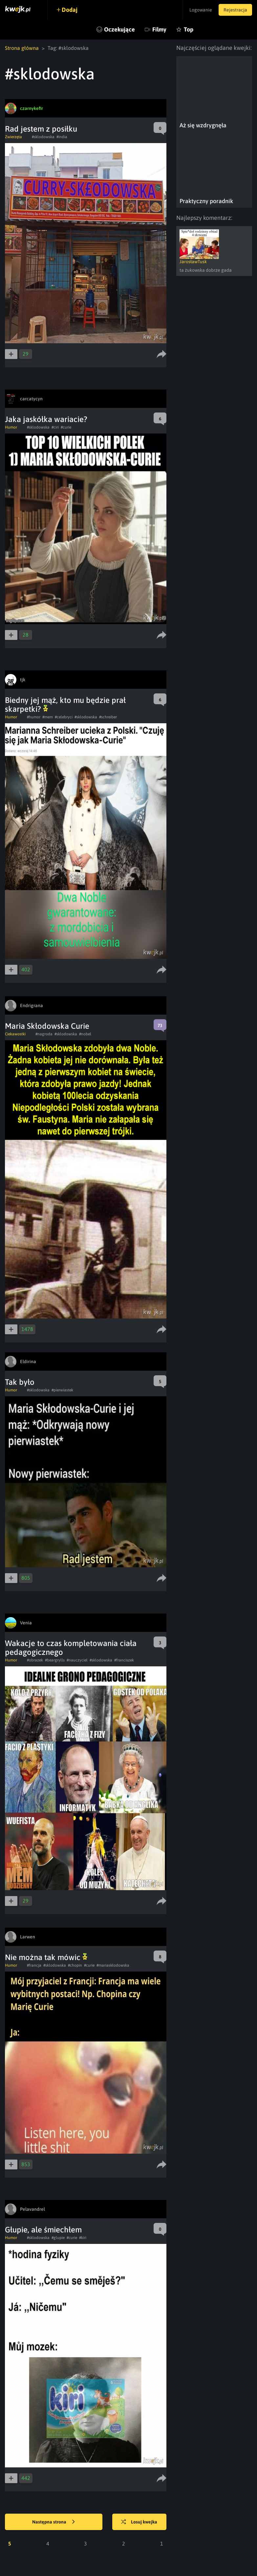 Image resolution: width=257 pixels, height=2576 pixels. Describe the element at coordinates (200, 9) in the screenshot. I see `Logowanie` at that location.